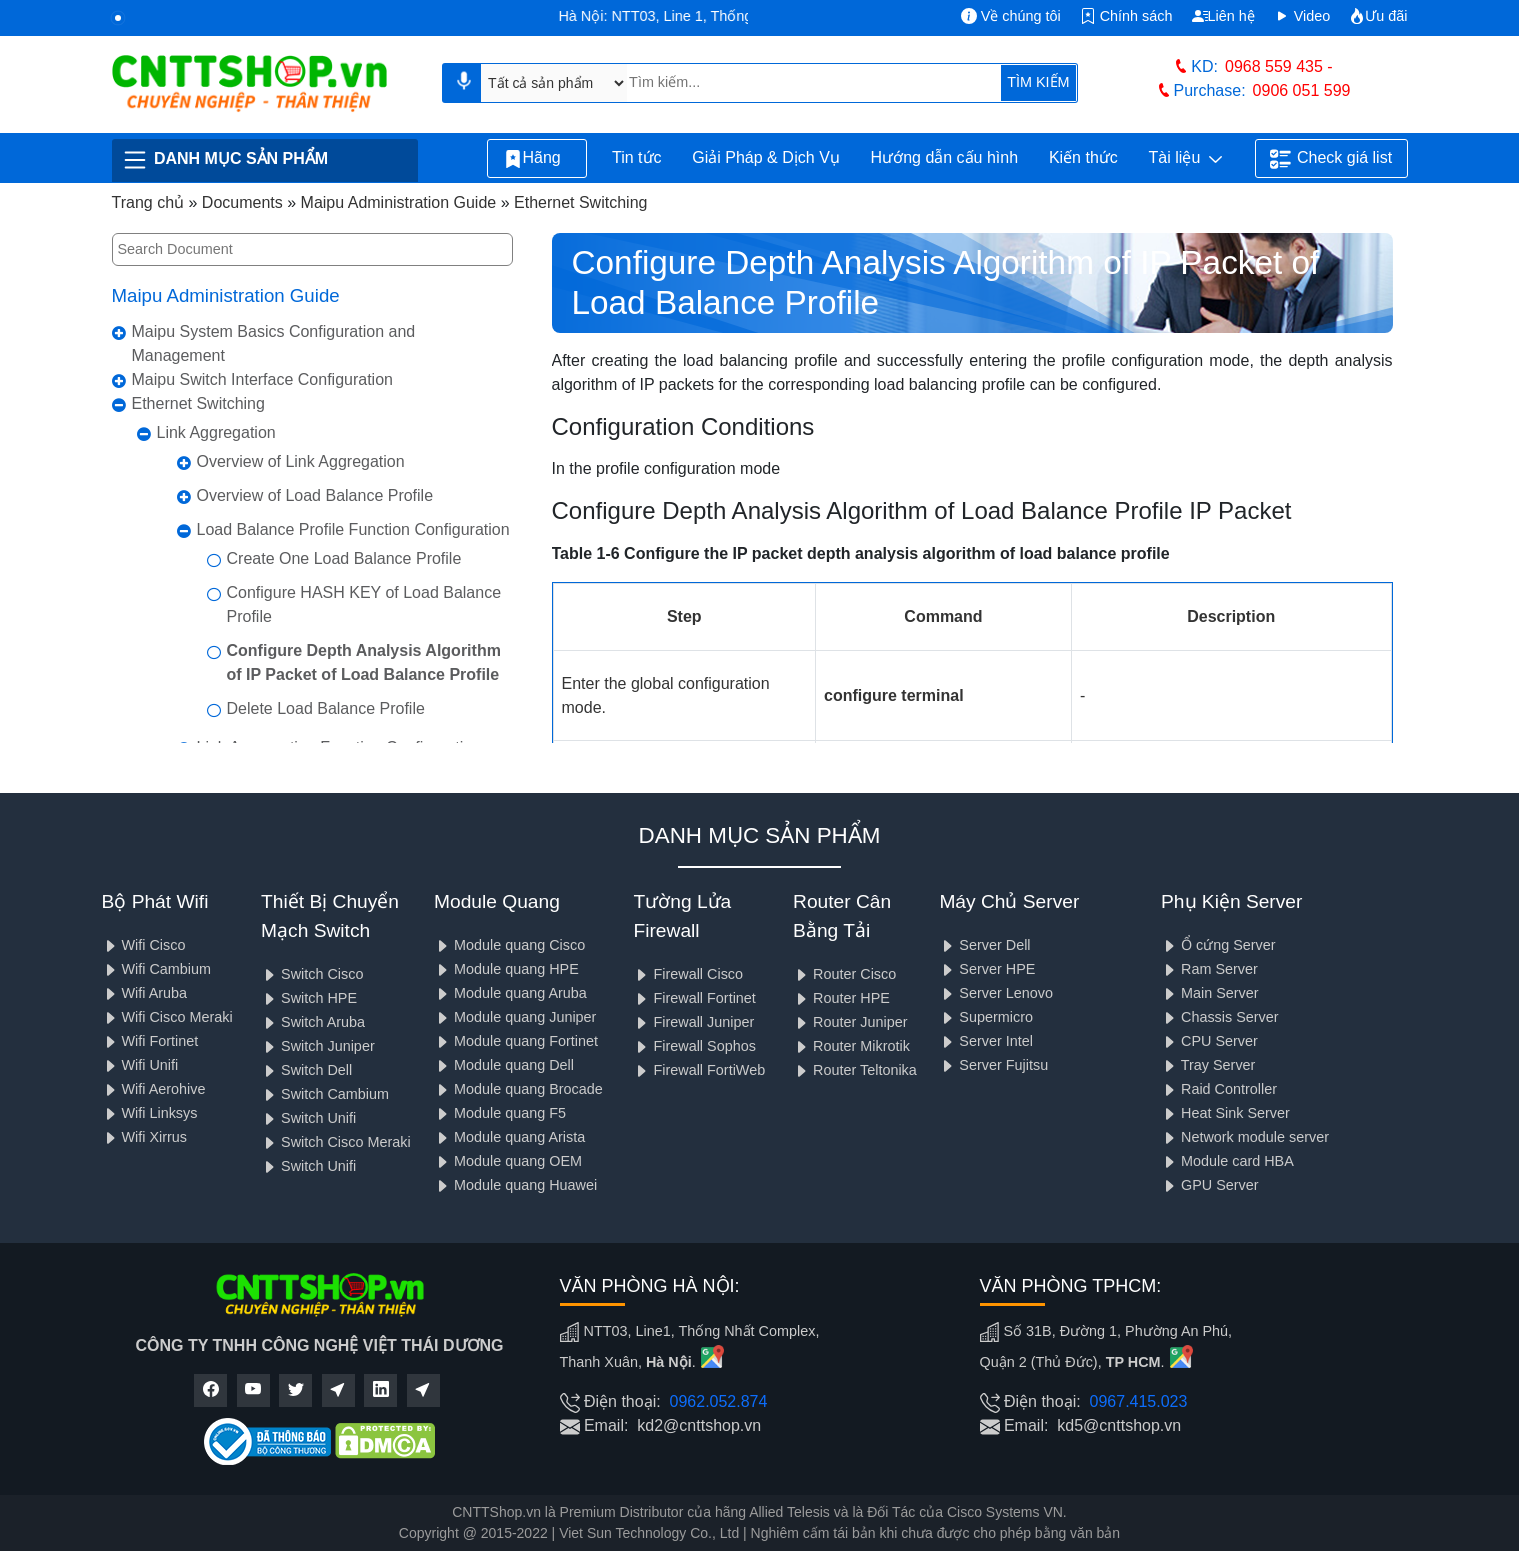  What do you see at coordinates (1225, 1113) in the screenshot?
I see `Heat Sink Server` at bounding box center [1225, 1113].